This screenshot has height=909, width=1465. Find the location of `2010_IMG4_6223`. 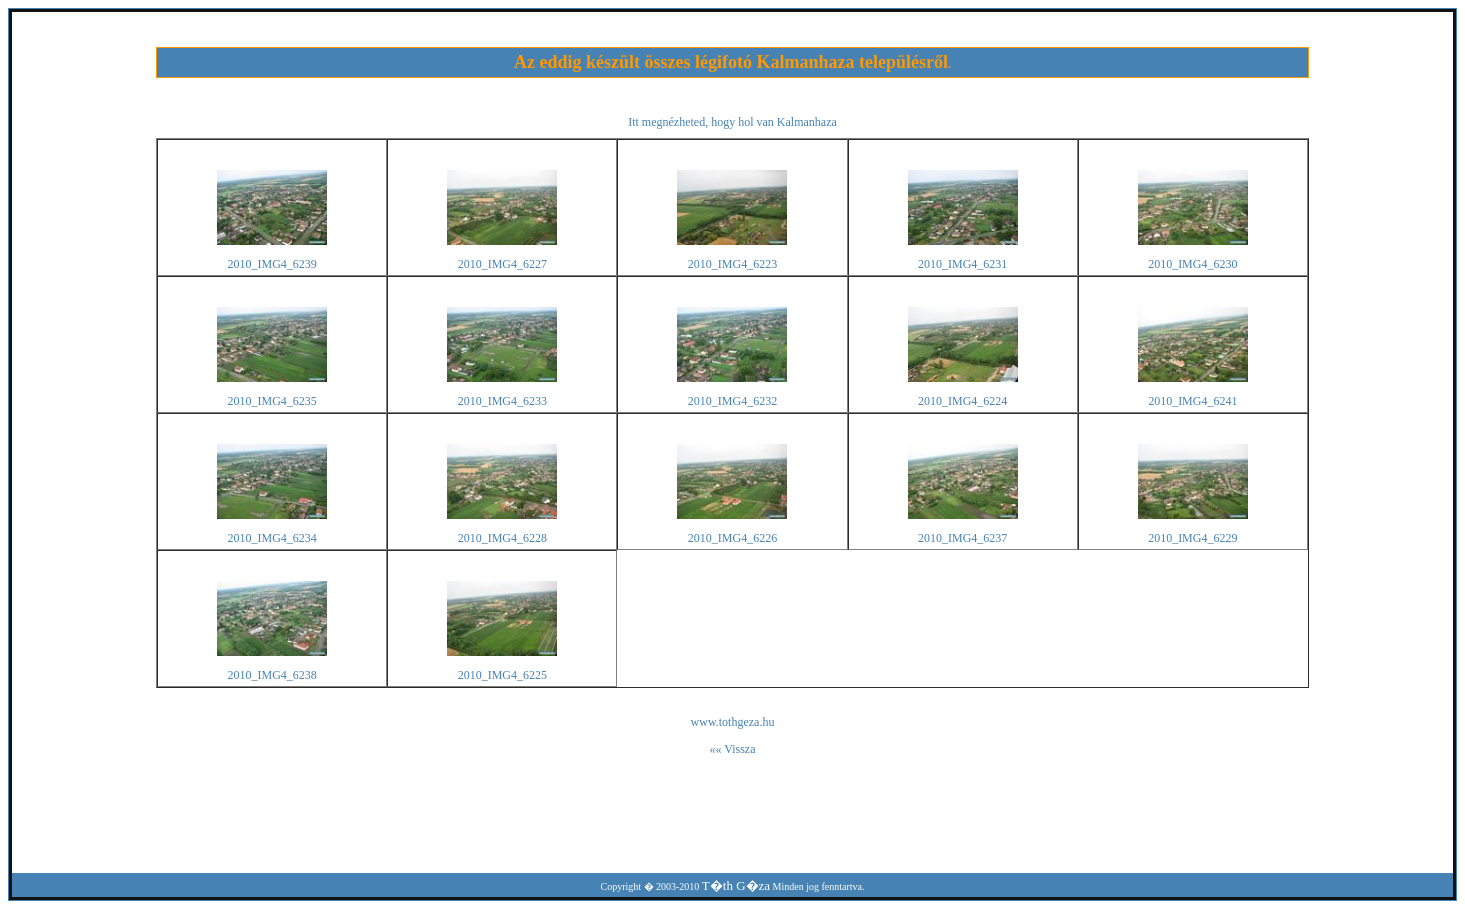

2010_IMG4_6223 is located at coordinates (732, 264).